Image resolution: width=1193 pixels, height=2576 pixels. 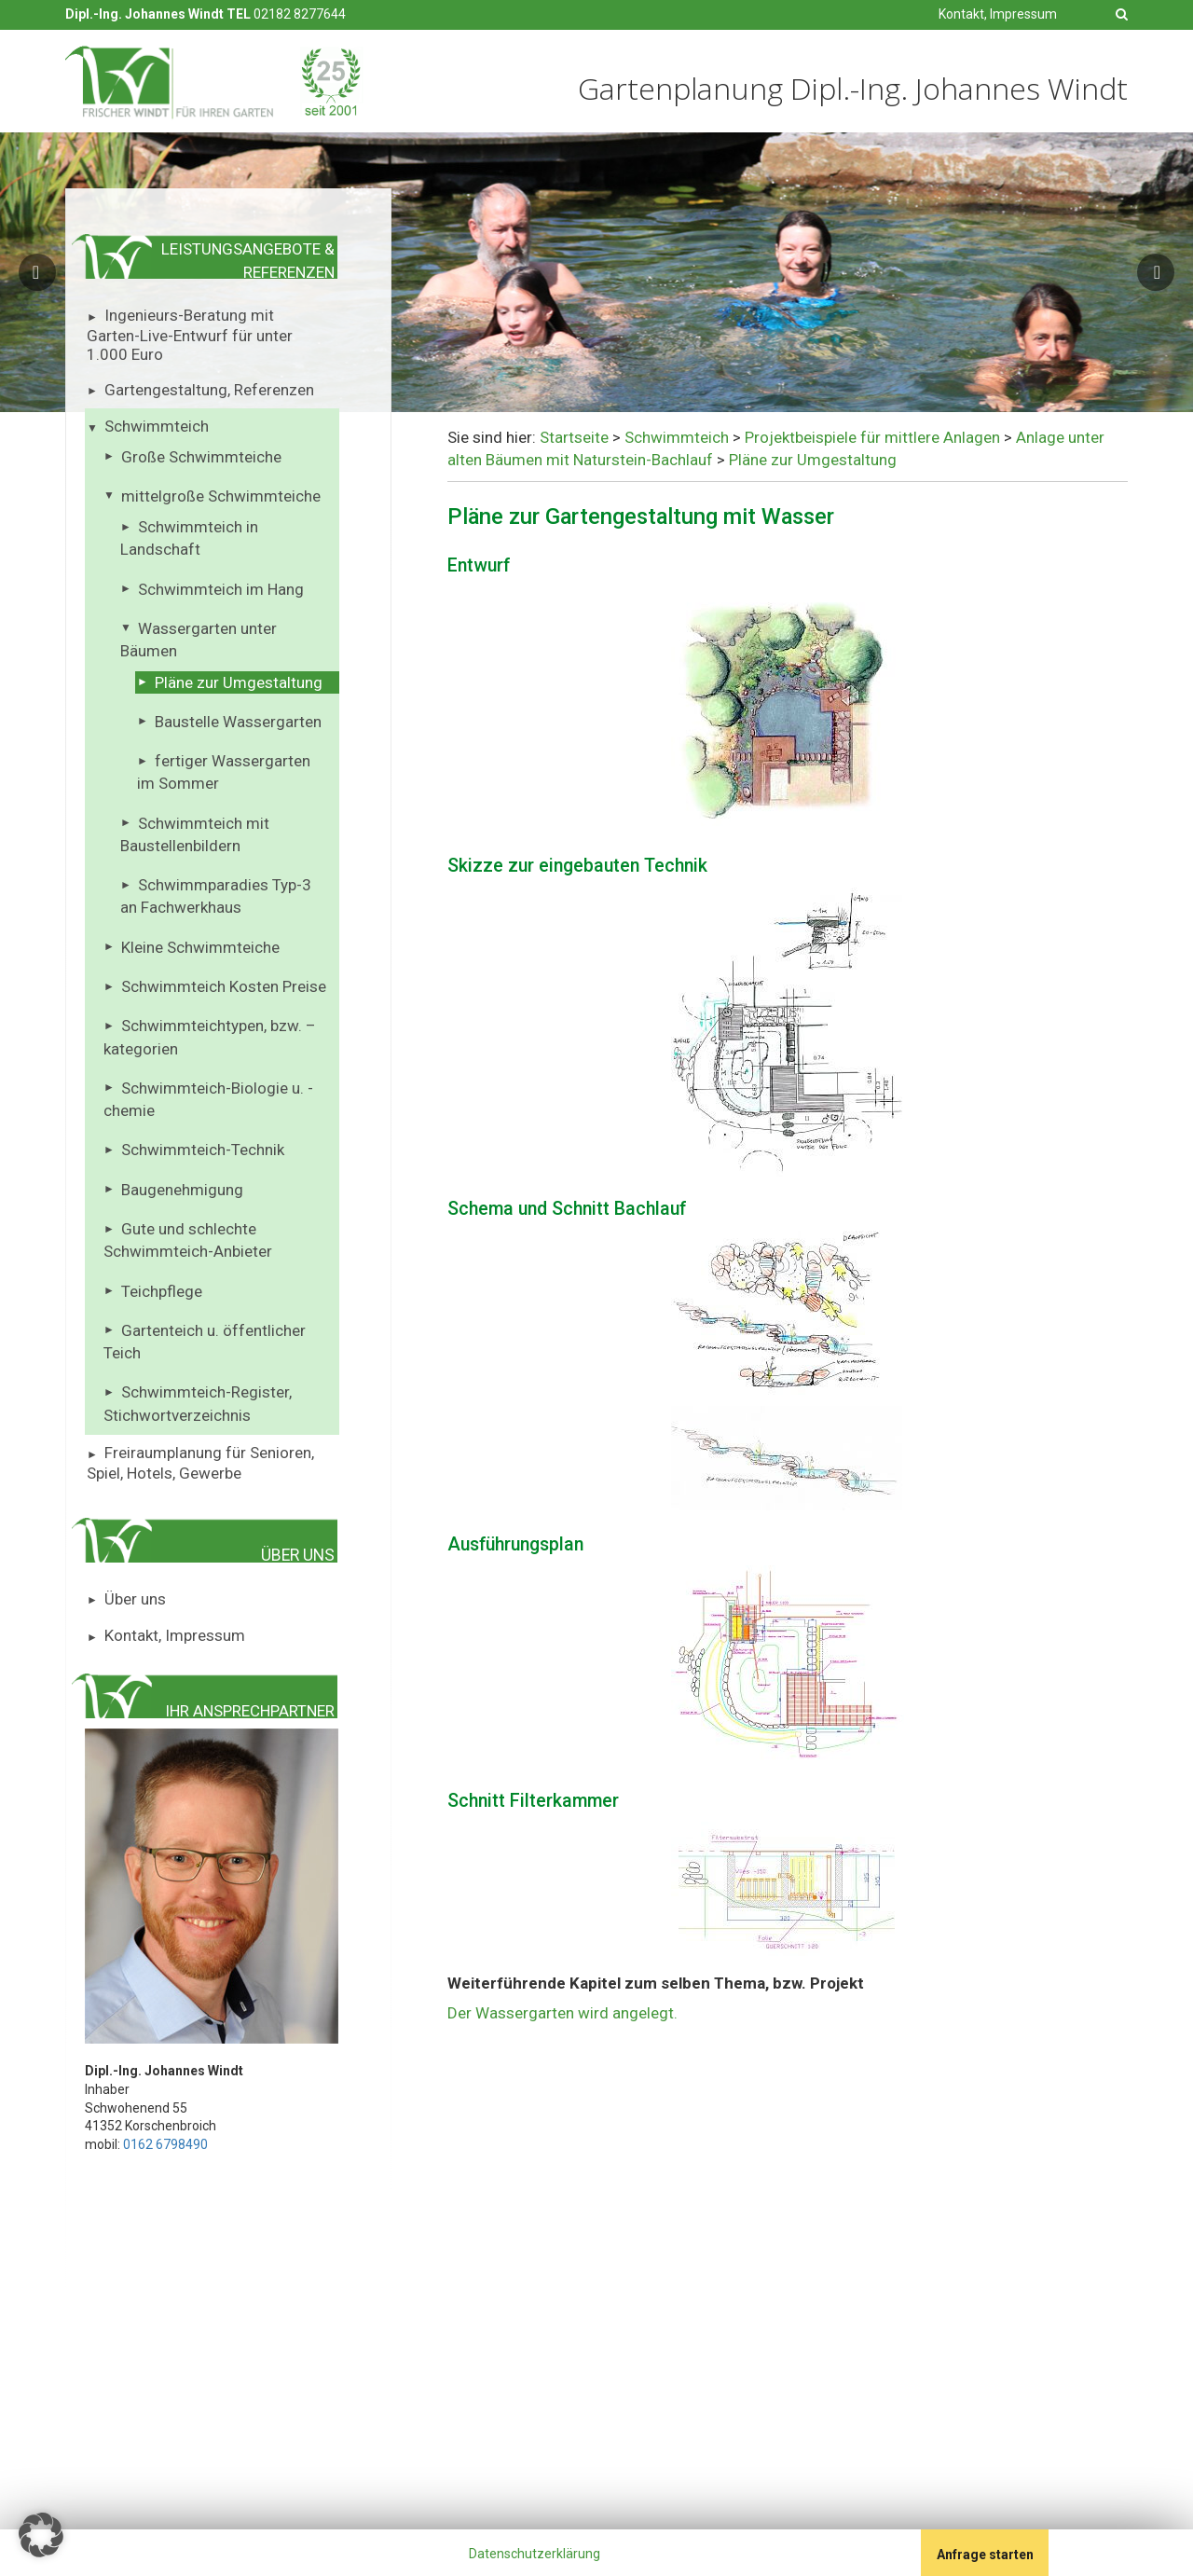 I want to click on Datenschutzerklärung, so click(x=534, y=2553).